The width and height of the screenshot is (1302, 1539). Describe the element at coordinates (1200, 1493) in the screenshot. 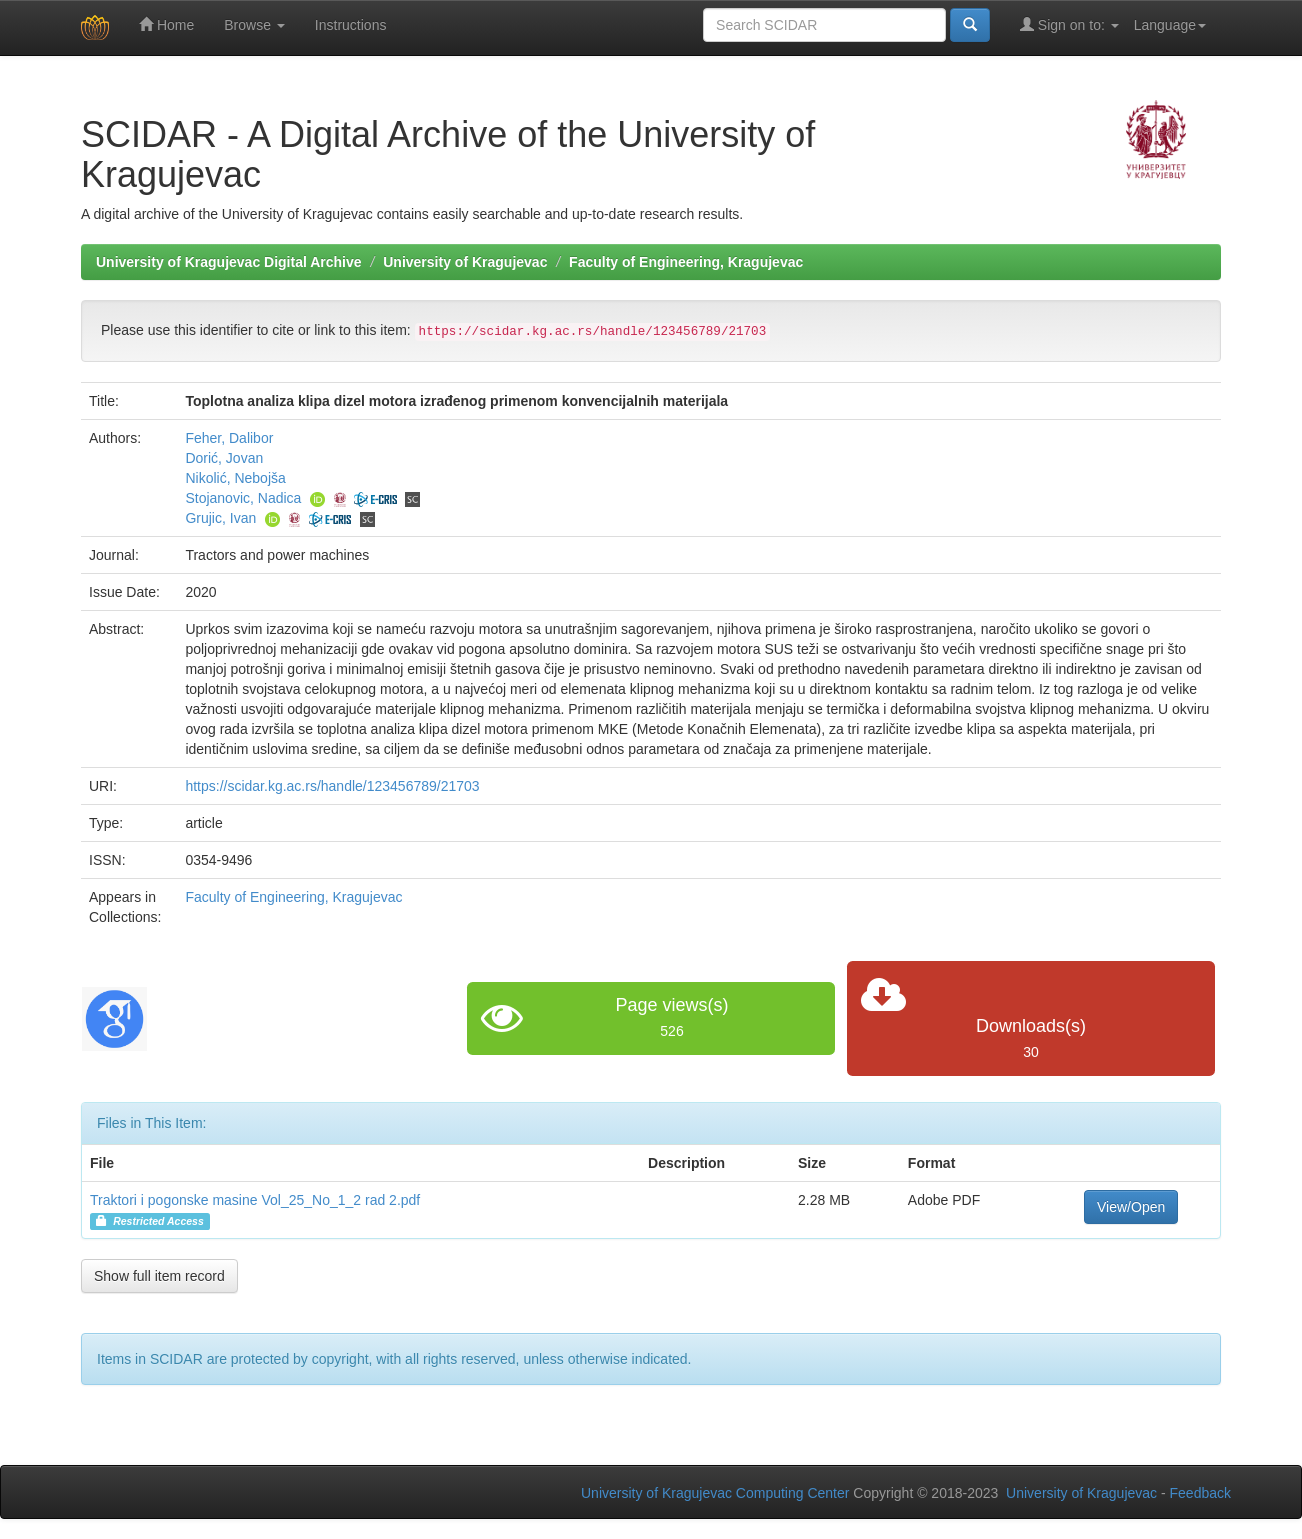

I see `Feedback` at that location.